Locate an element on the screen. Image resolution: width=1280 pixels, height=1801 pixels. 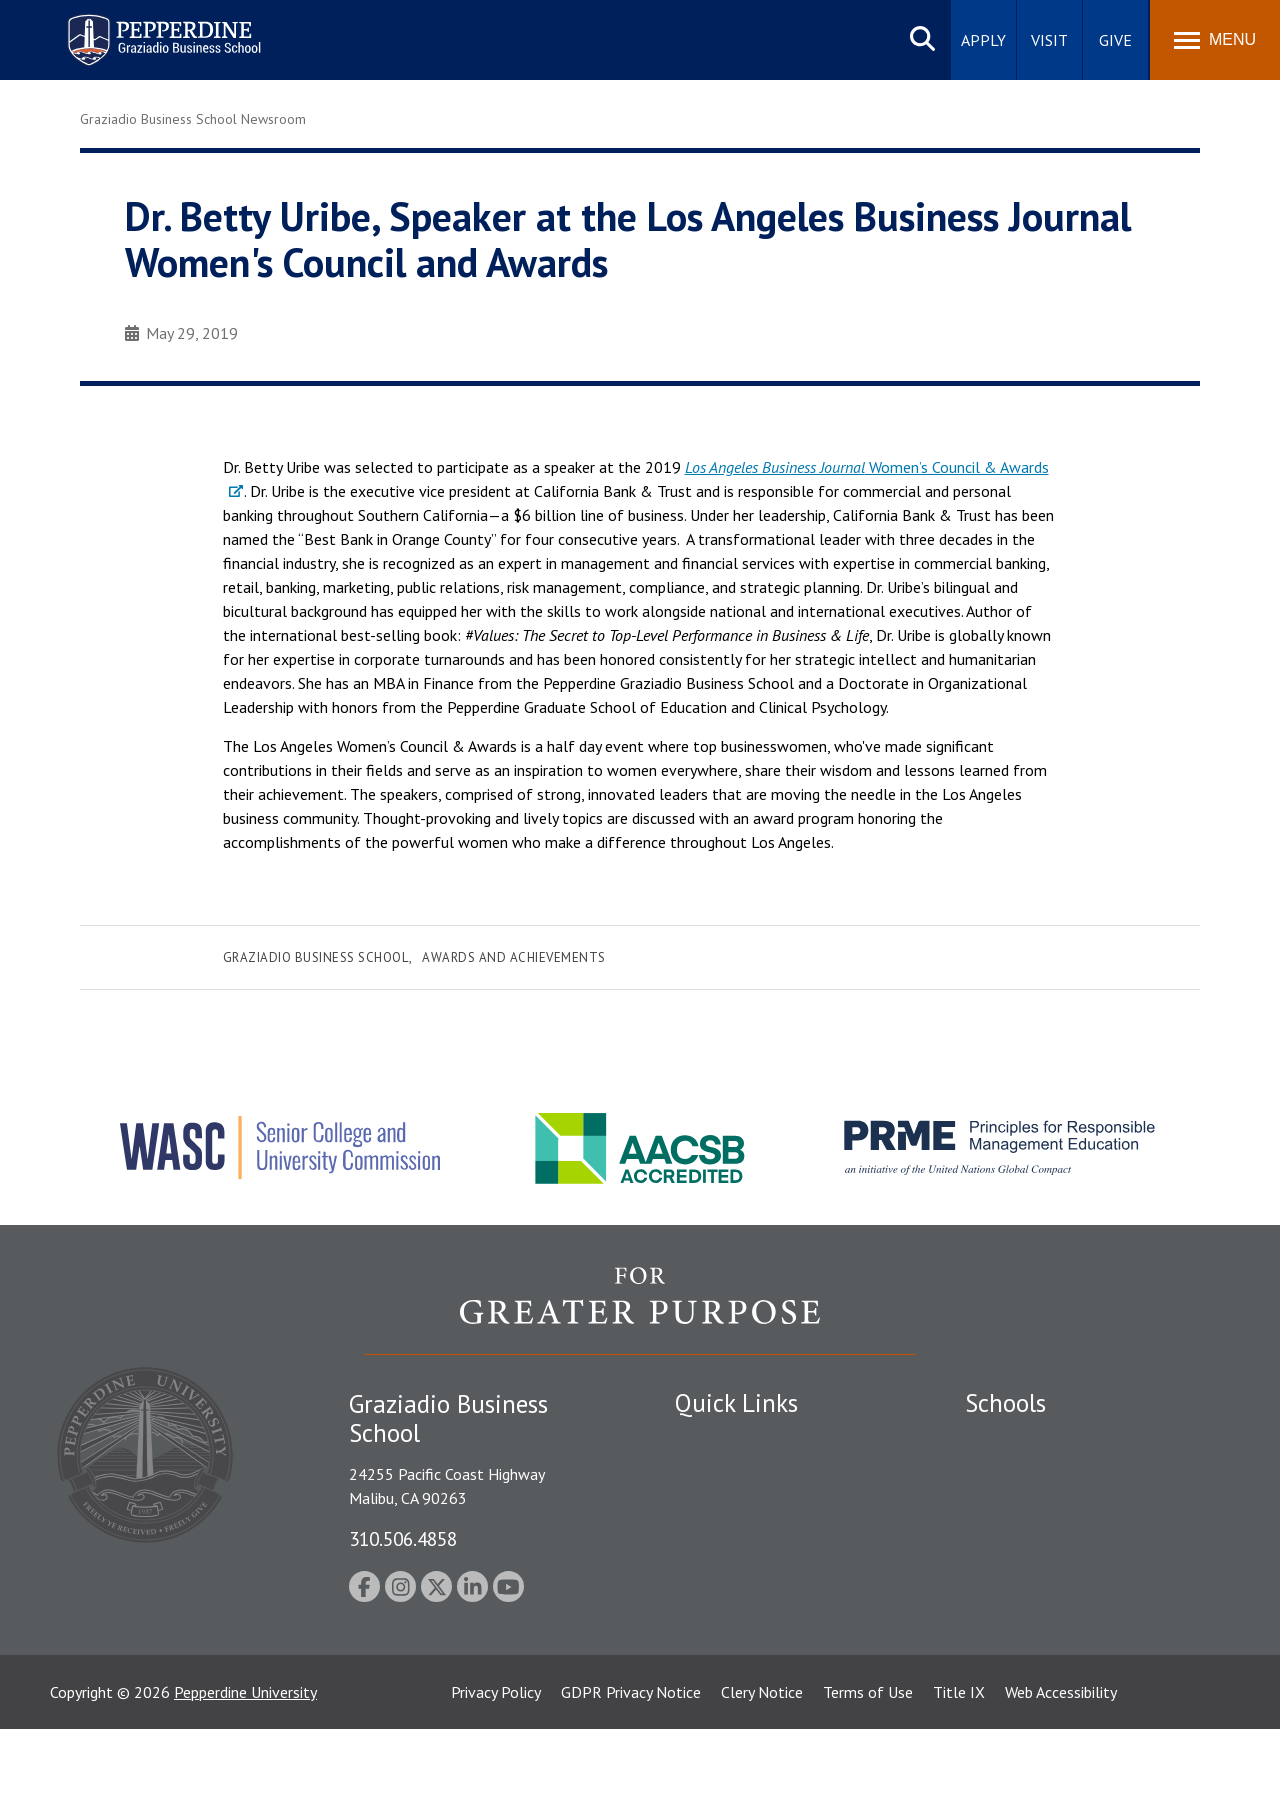
Jobs at Pepperdine is located at coordinates (737, 1580).